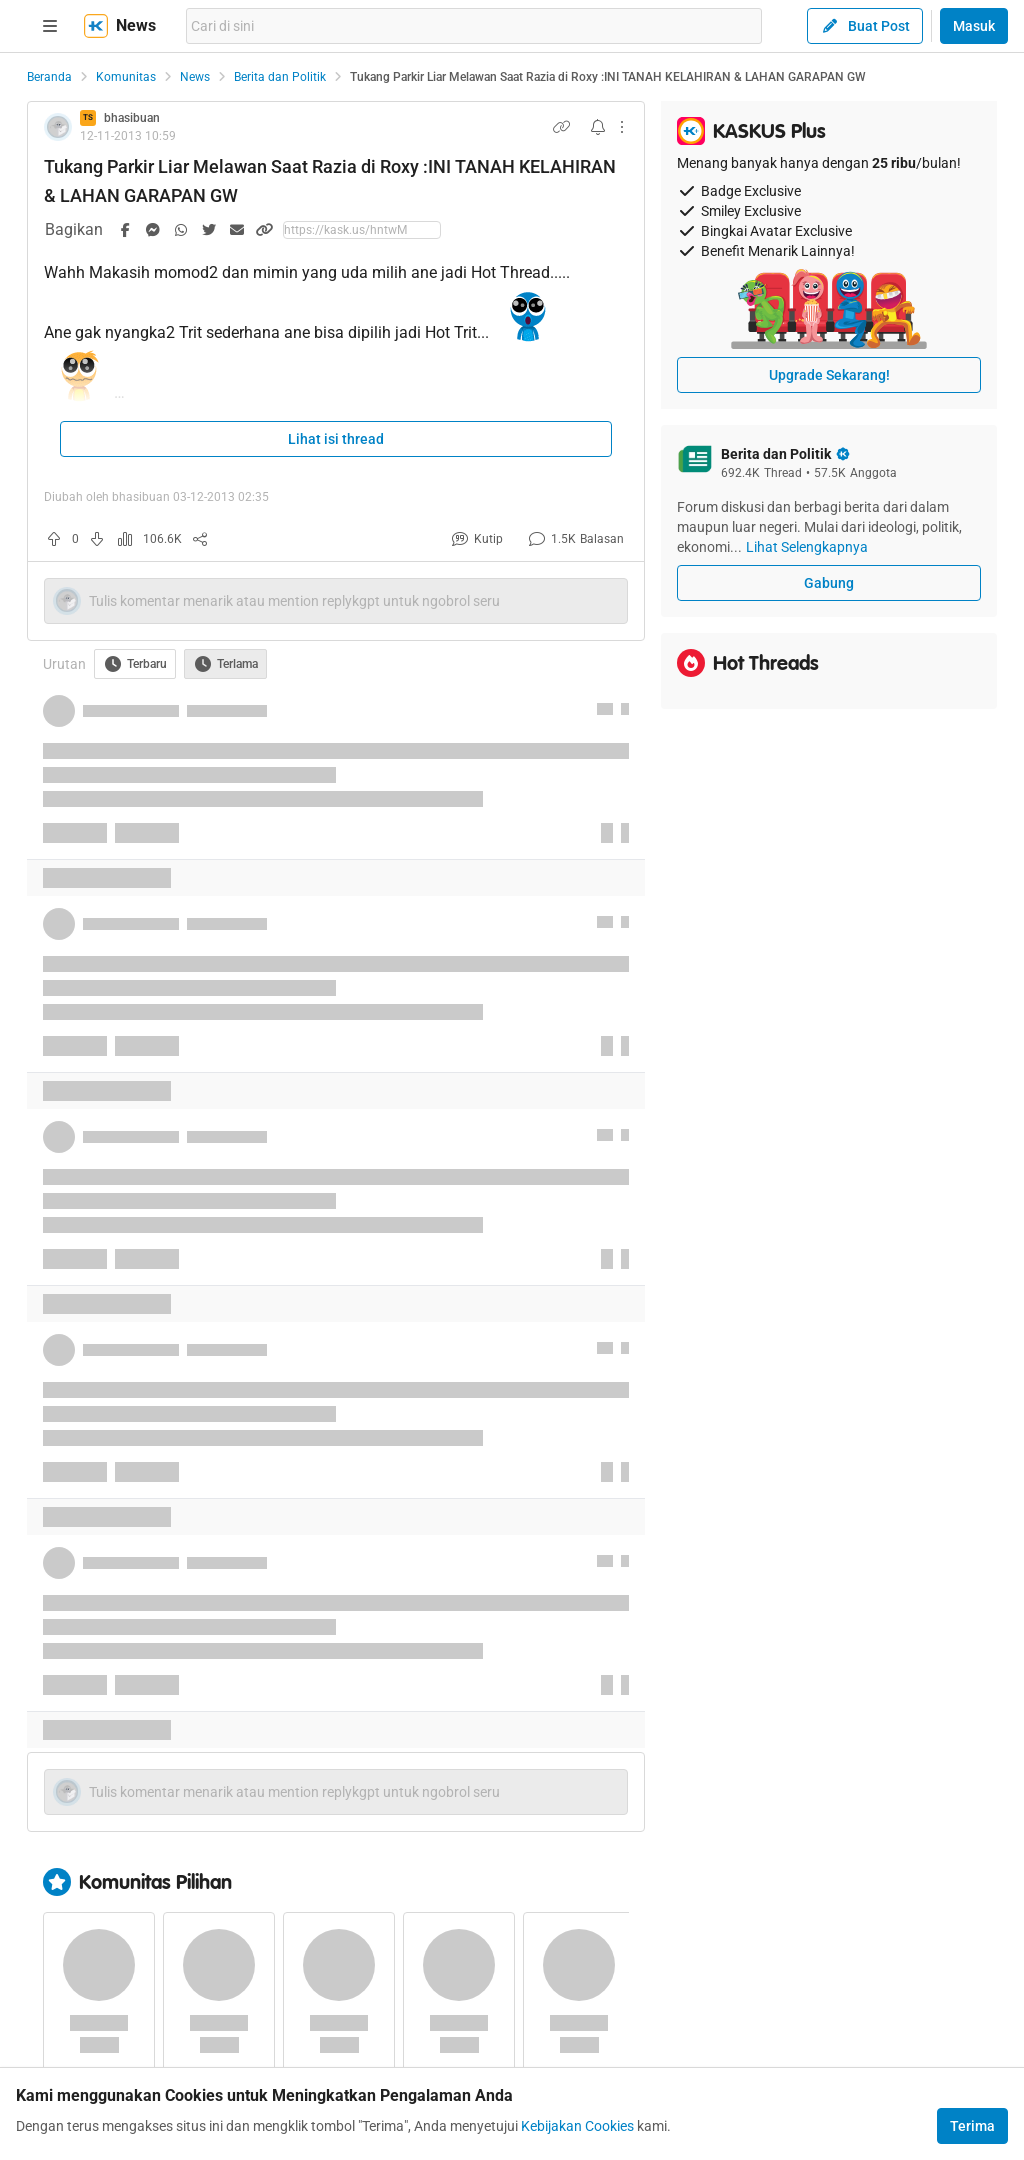 The height and width of the screenshot is (2160, 1024). Describe the element at coordinates (972, 2126) in the screenshot. I see `Terima` at that location.